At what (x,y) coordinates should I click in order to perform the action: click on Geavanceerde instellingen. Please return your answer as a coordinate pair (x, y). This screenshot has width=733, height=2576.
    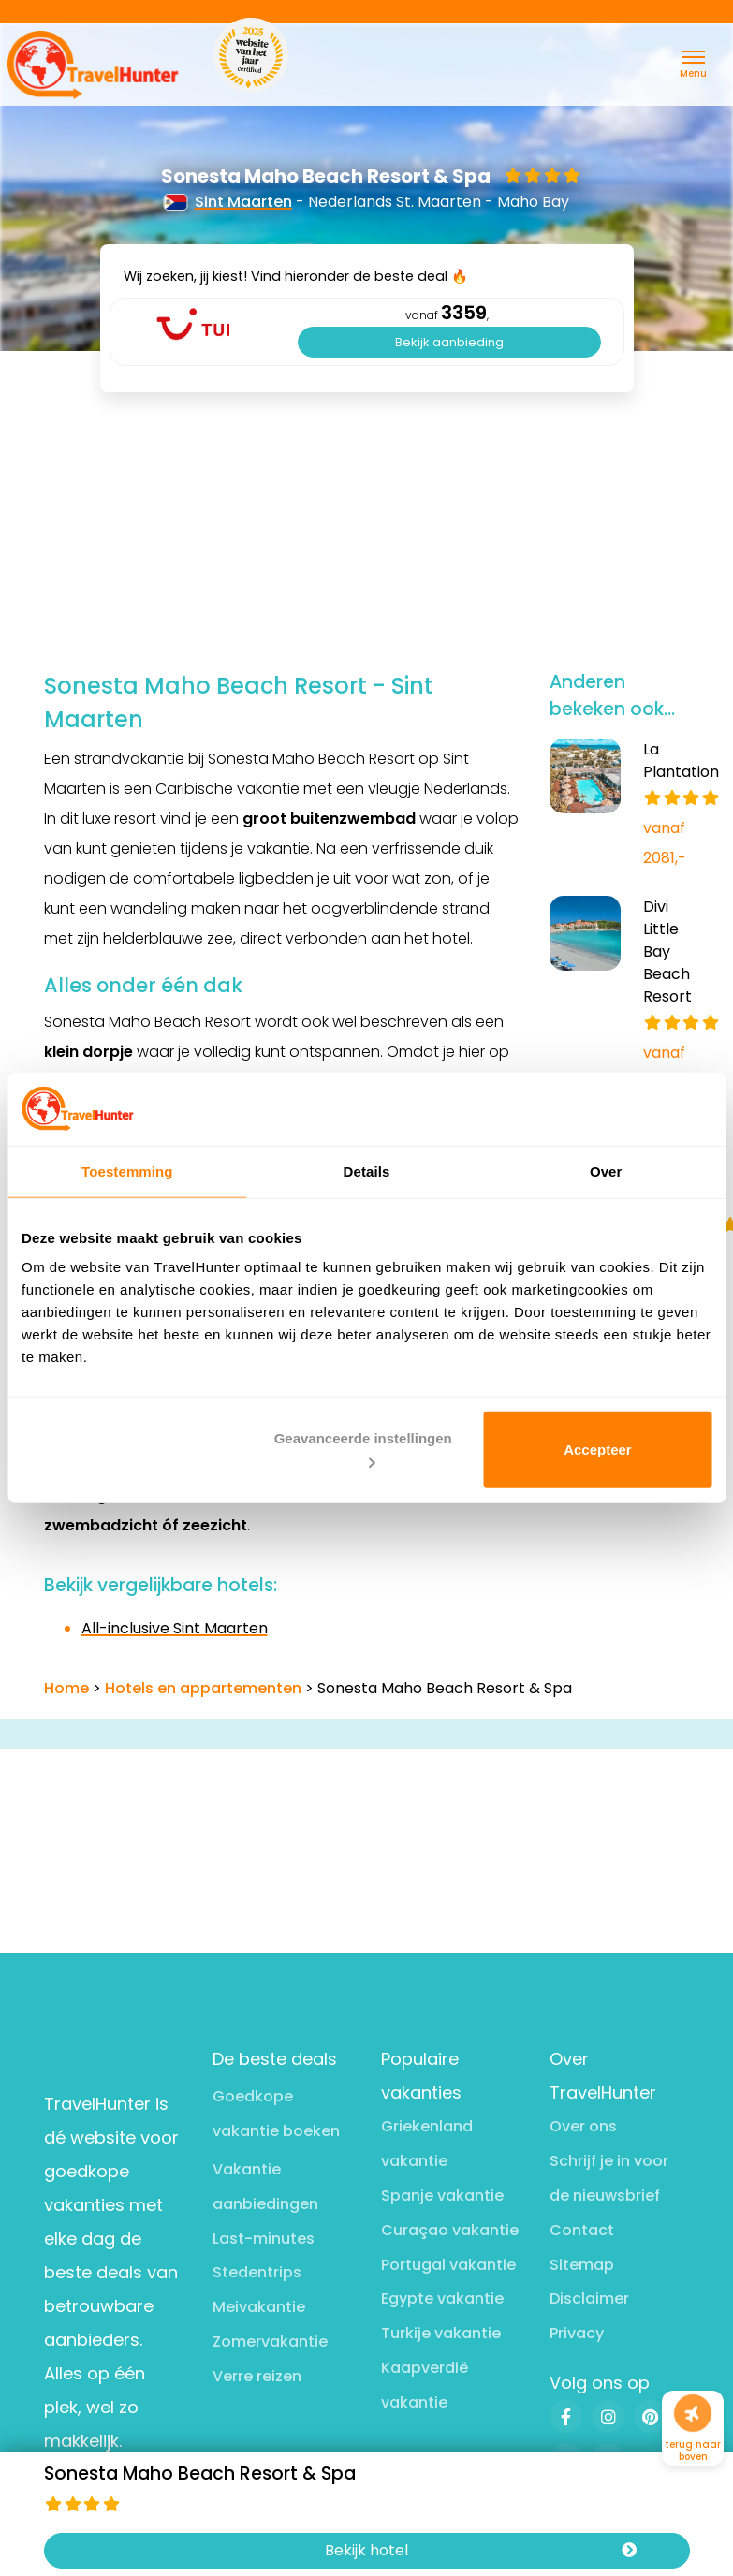
    Looking at the image, I should click on (363, 1449).